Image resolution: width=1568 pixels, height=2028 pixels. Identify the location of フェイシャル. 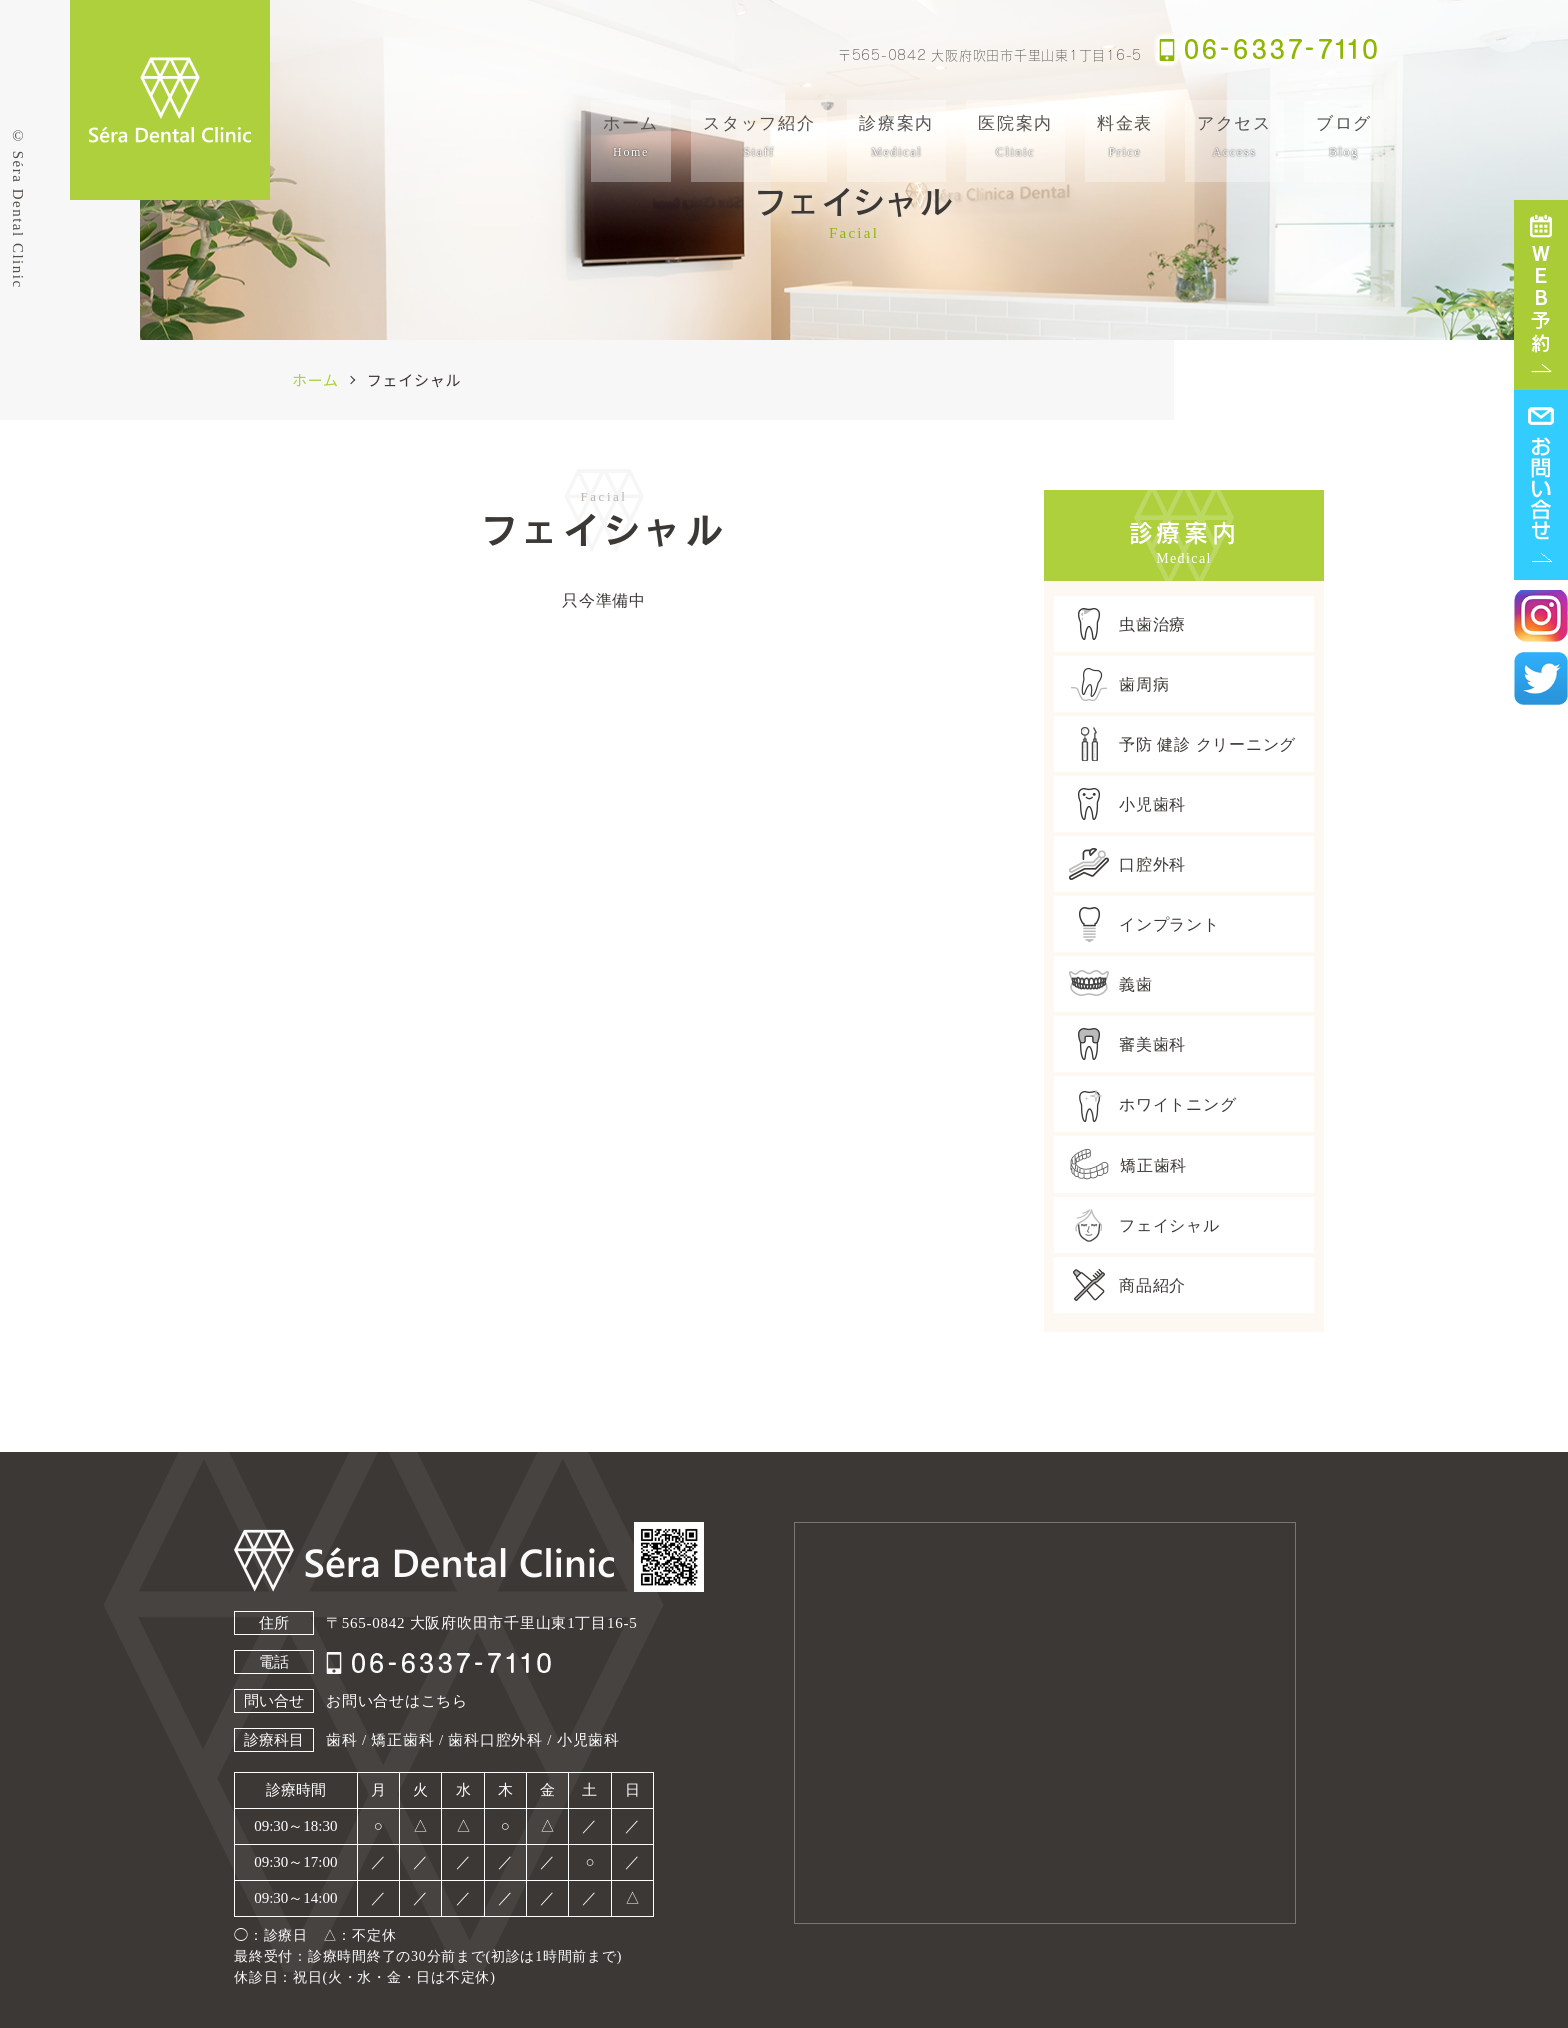
(1144, 1225).